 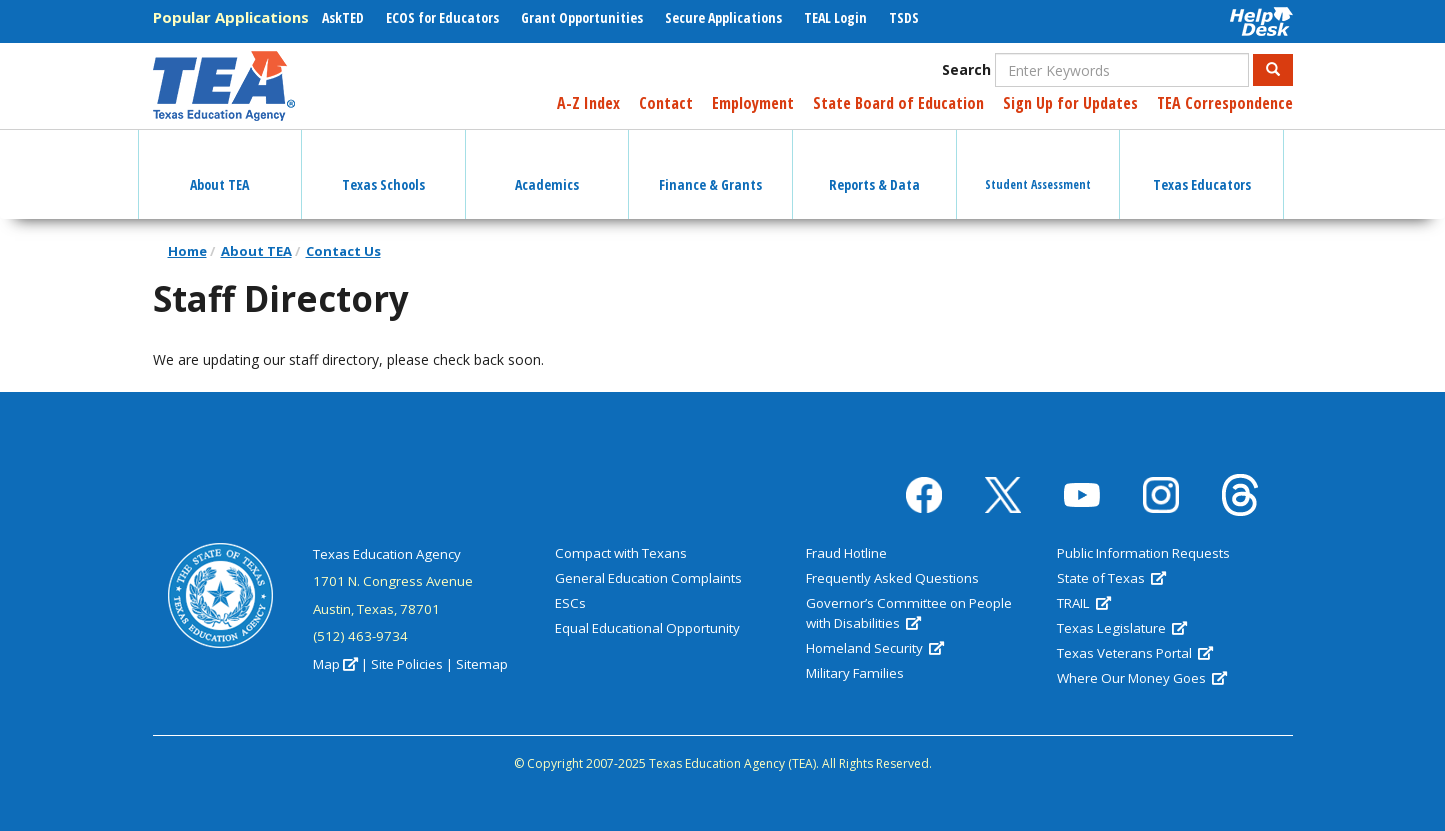 I want to click on Texas Education Agency, so click(x=387, y=554).